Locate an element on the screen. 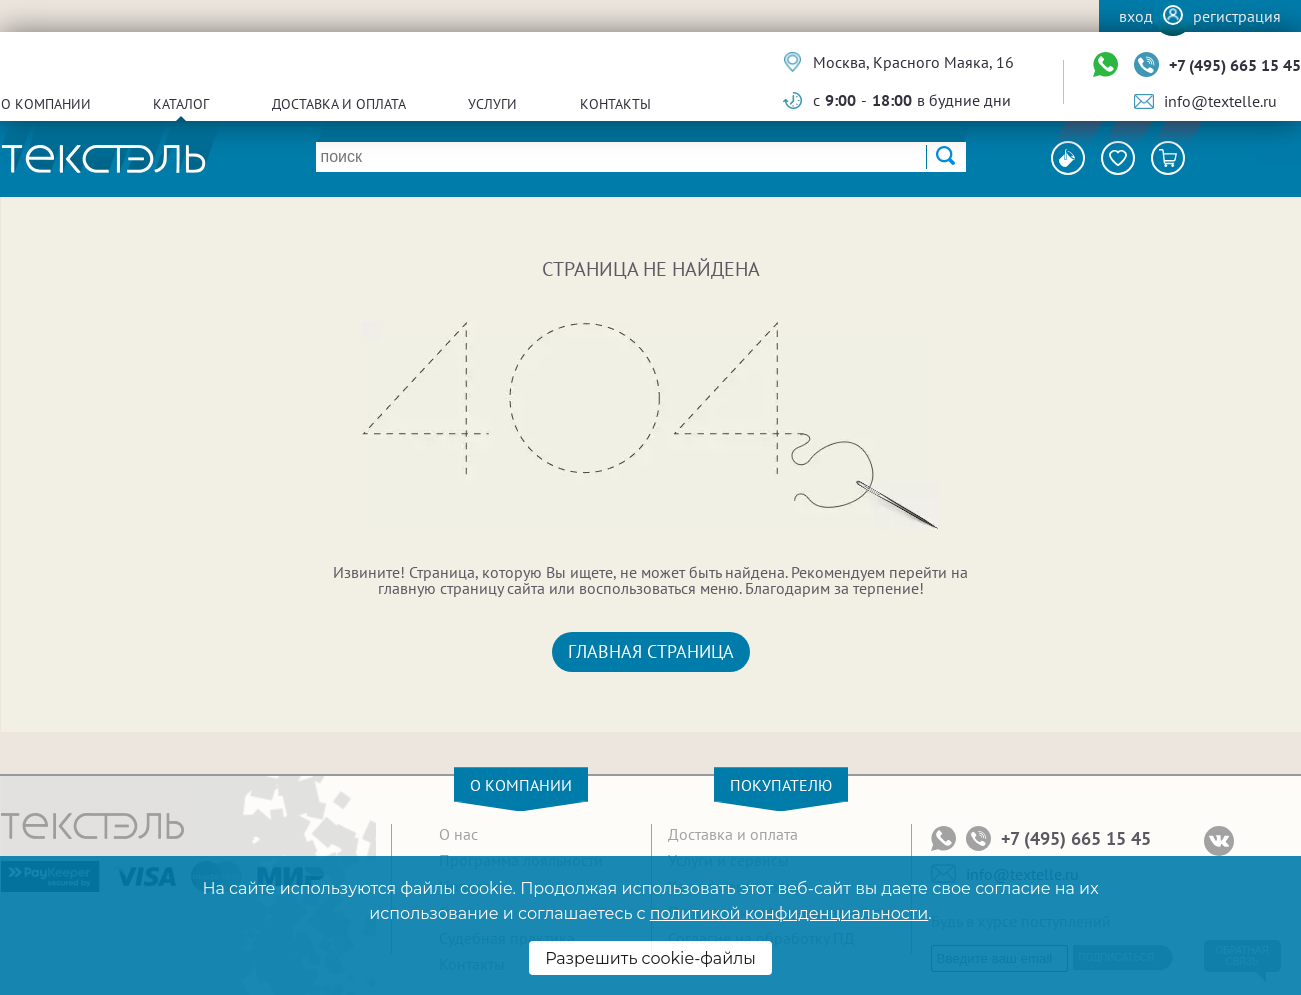  Разрешить cookie-файлы is located at coordinates (650, 958).